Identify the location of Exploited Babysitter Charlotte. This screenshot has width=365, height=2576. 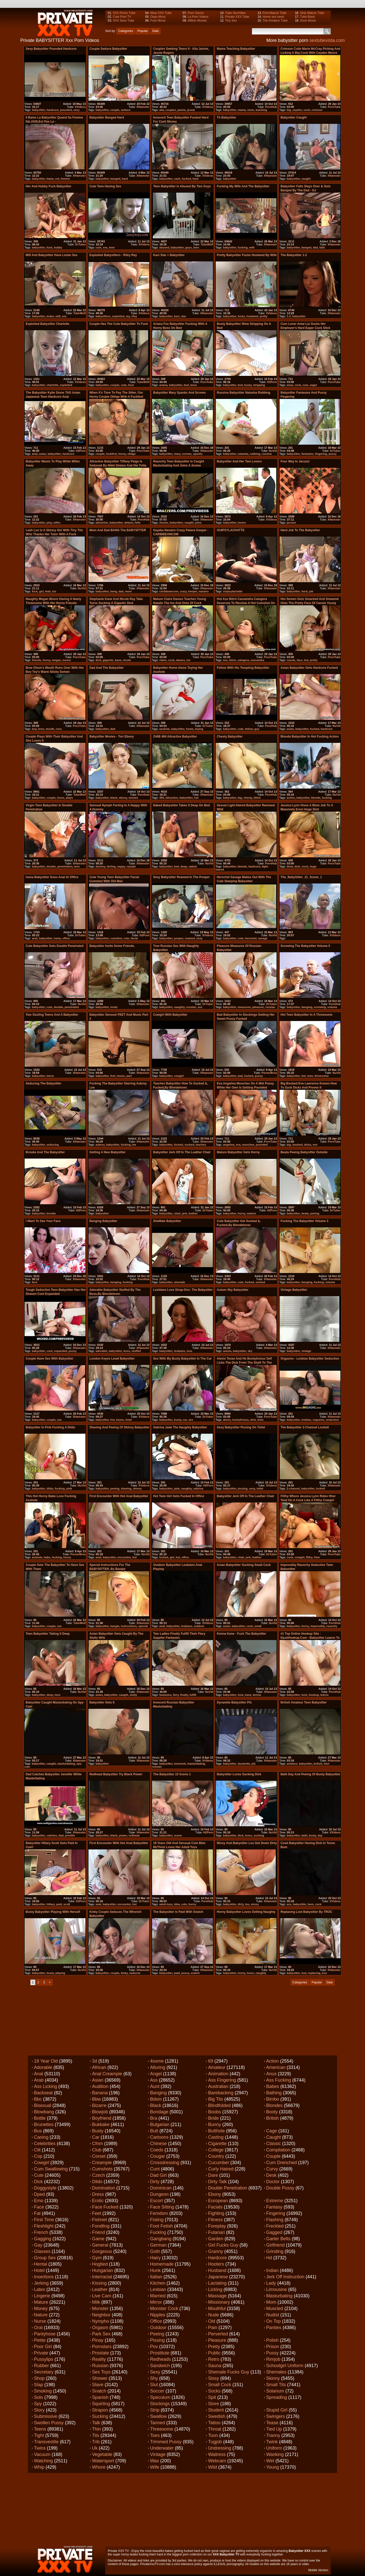
(47, 324).